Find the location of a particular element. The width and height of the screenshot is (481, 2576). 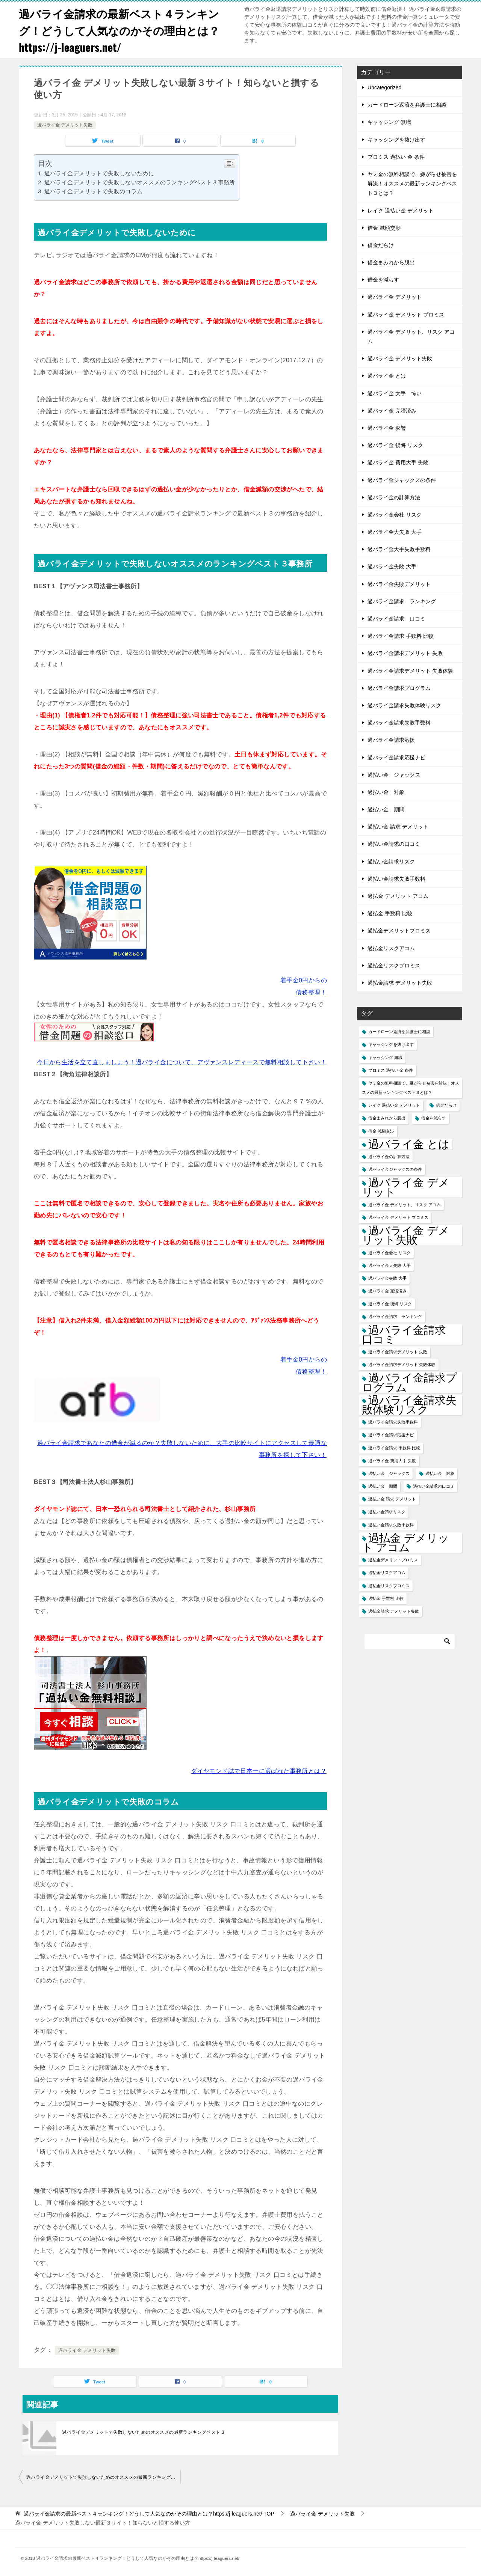

過払い金 ジャックス is located at coordinates (394, 775).